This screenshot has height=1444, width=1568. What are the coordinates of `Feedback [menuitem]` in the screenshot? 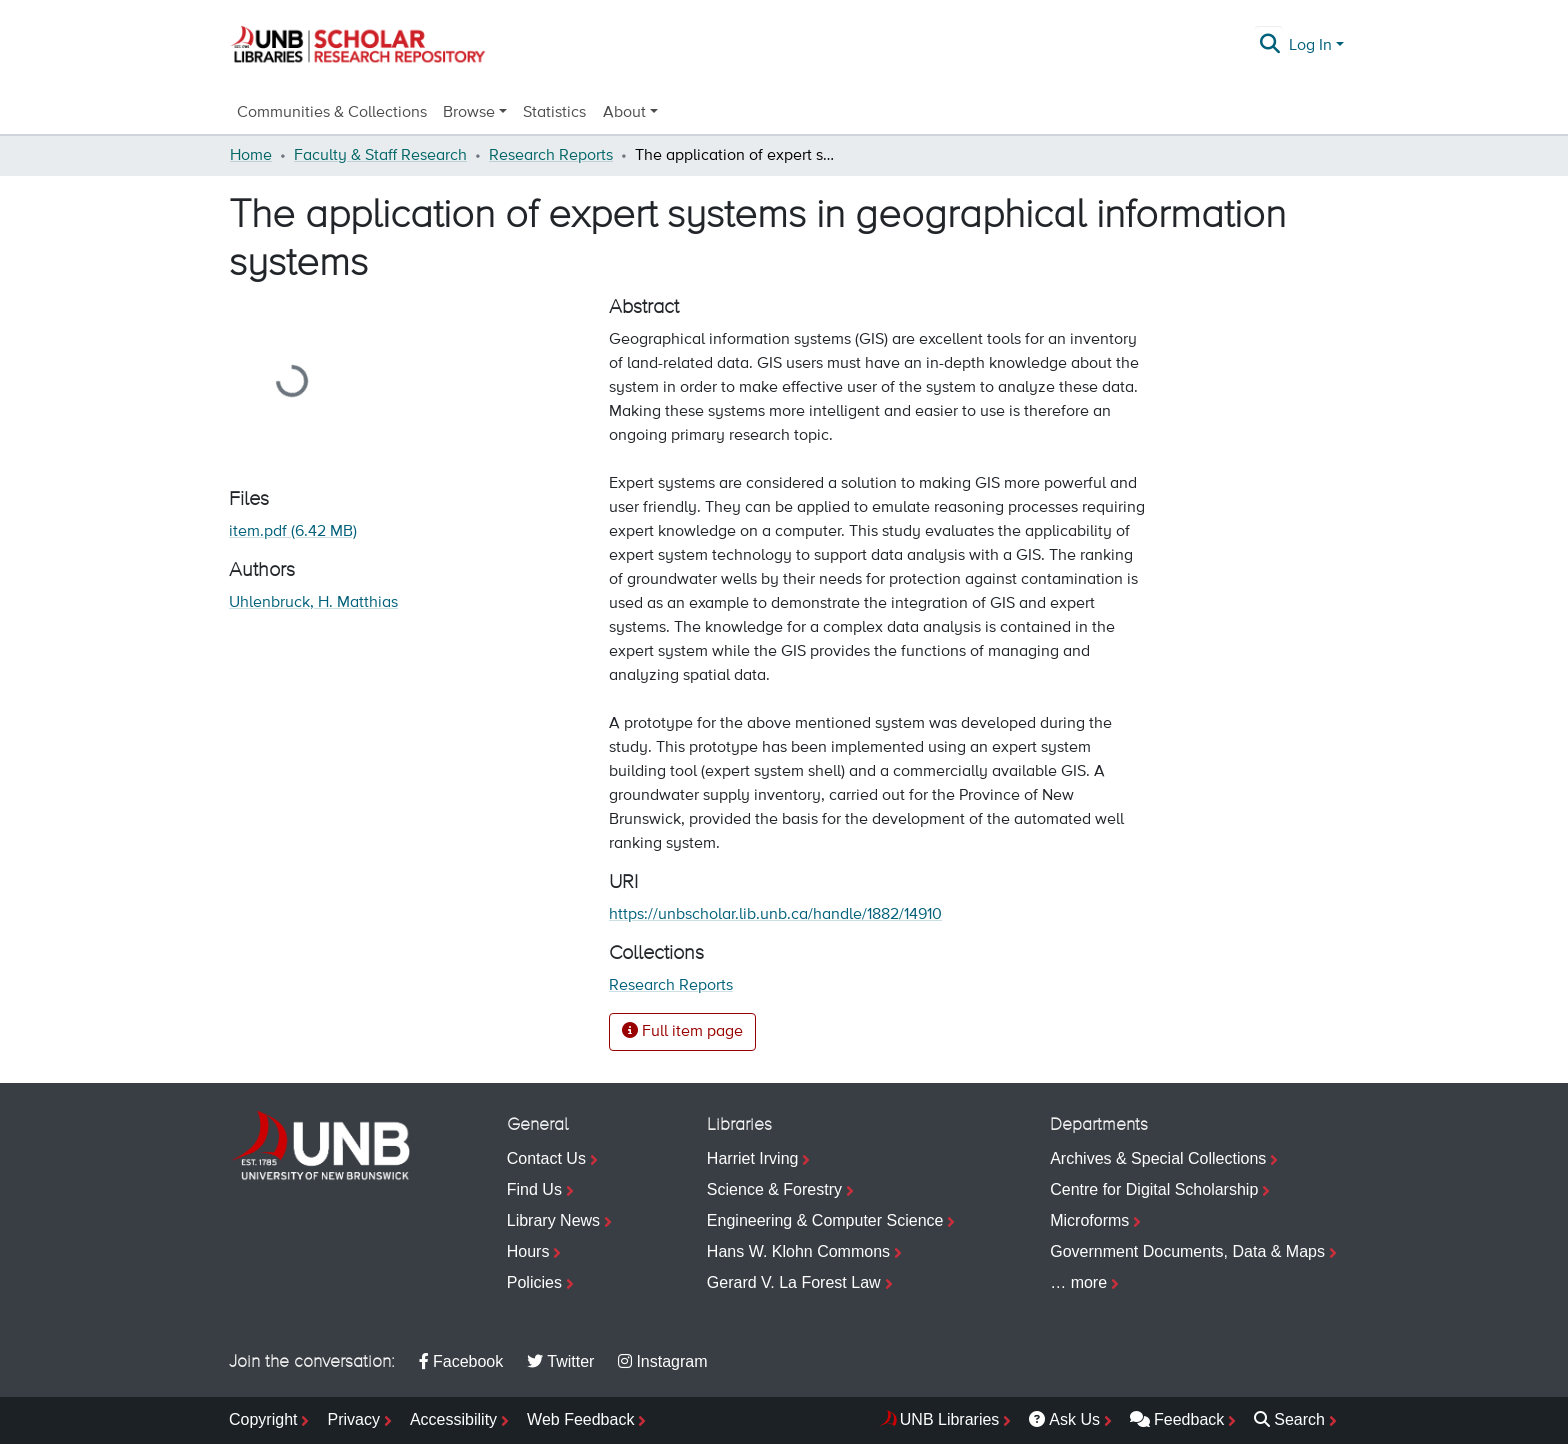 It's located at (1177, 1419).